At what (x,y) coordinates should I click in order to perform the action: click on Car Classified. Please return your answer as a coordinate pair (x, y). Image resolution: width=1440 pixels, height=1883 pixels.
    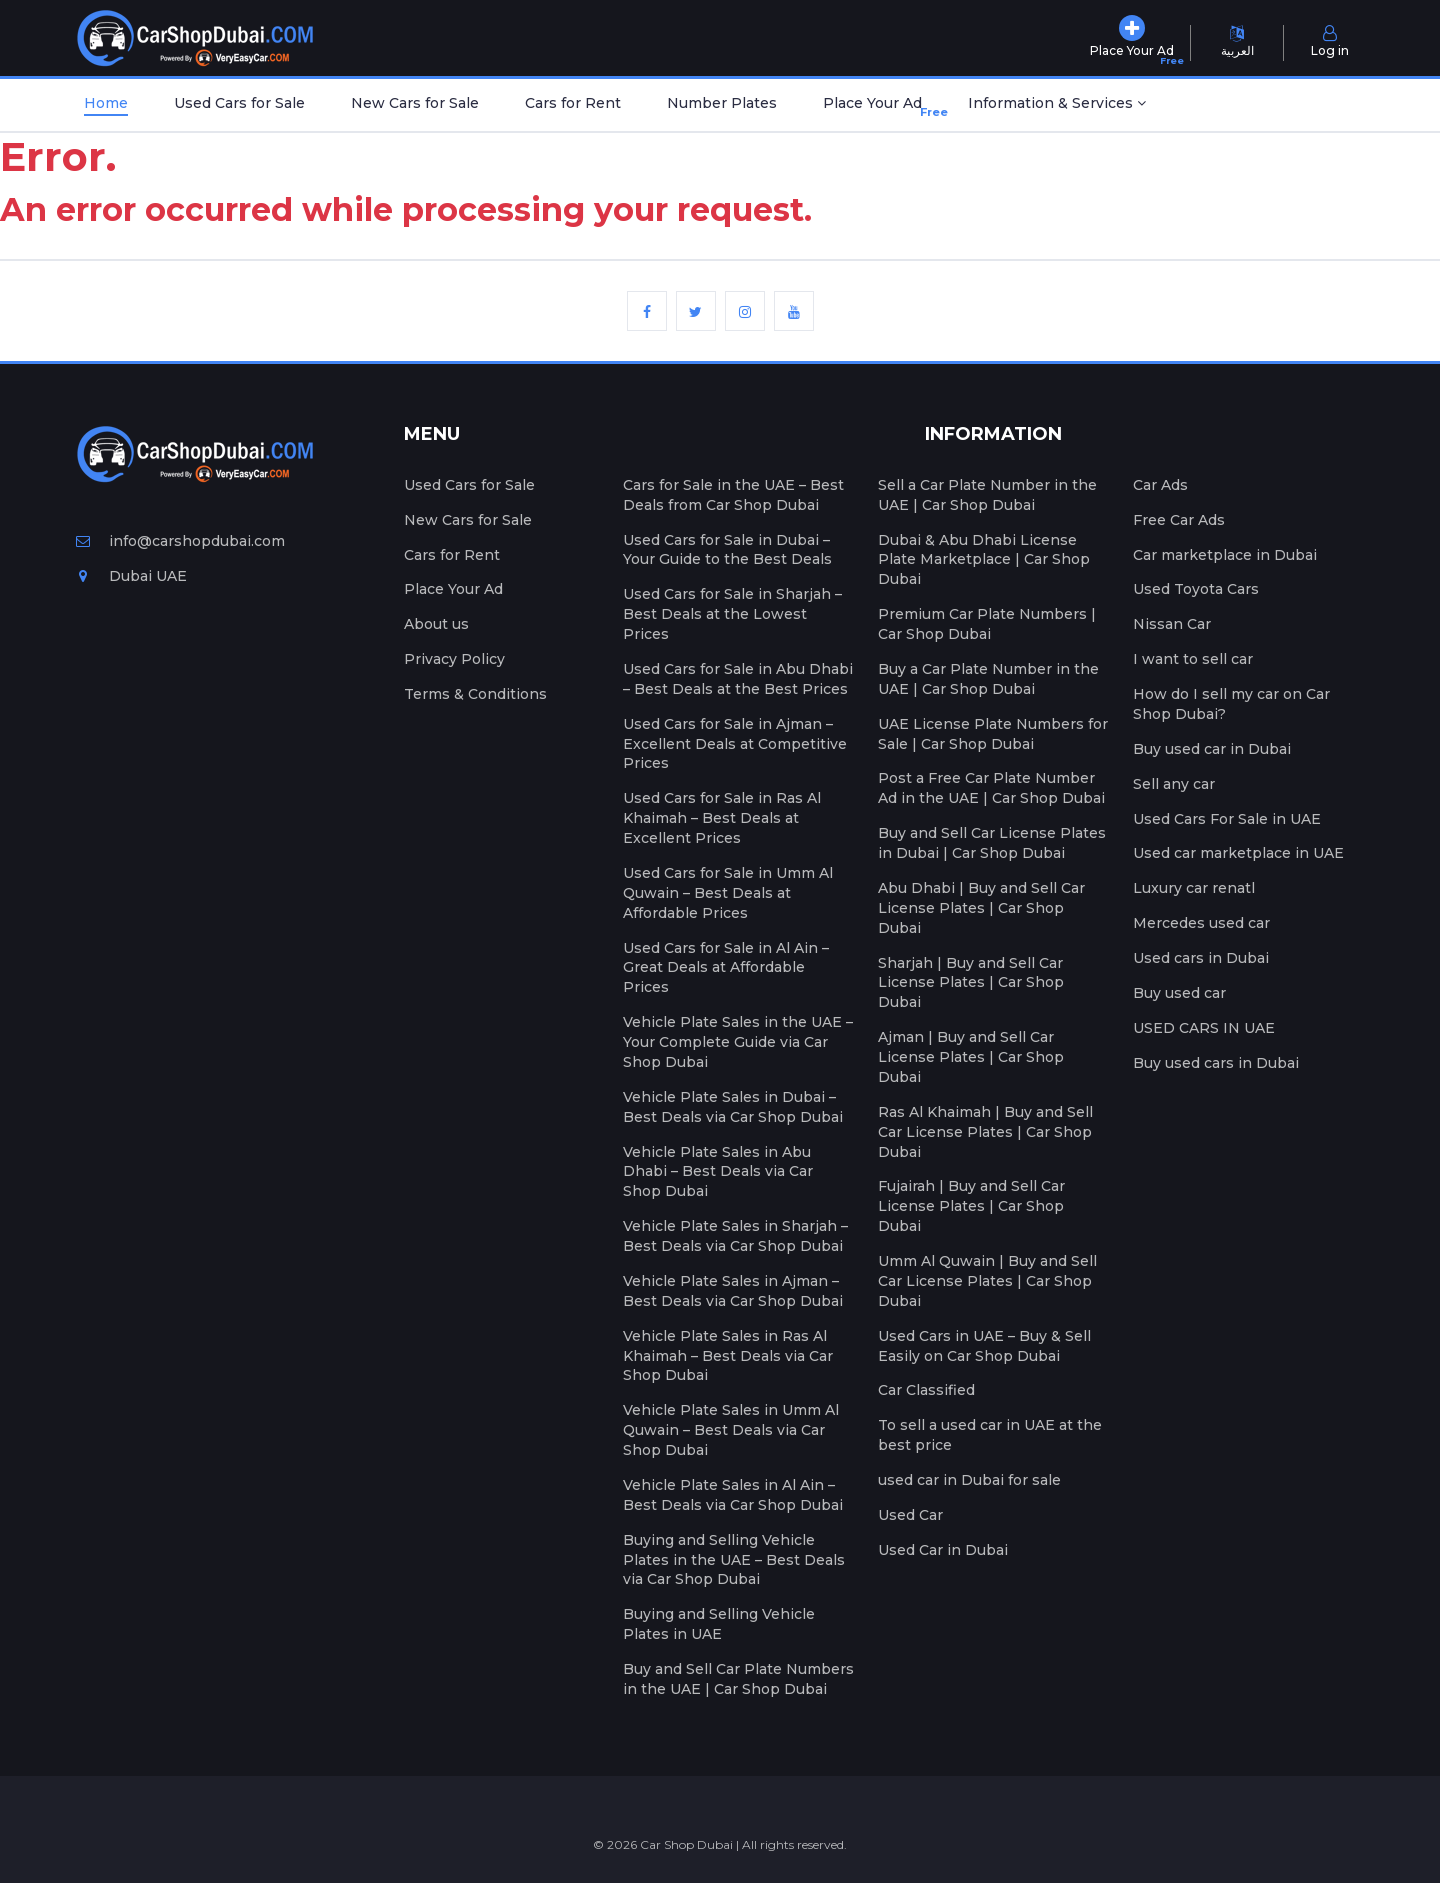
    Looking at the image, I should click on (926, 1390).